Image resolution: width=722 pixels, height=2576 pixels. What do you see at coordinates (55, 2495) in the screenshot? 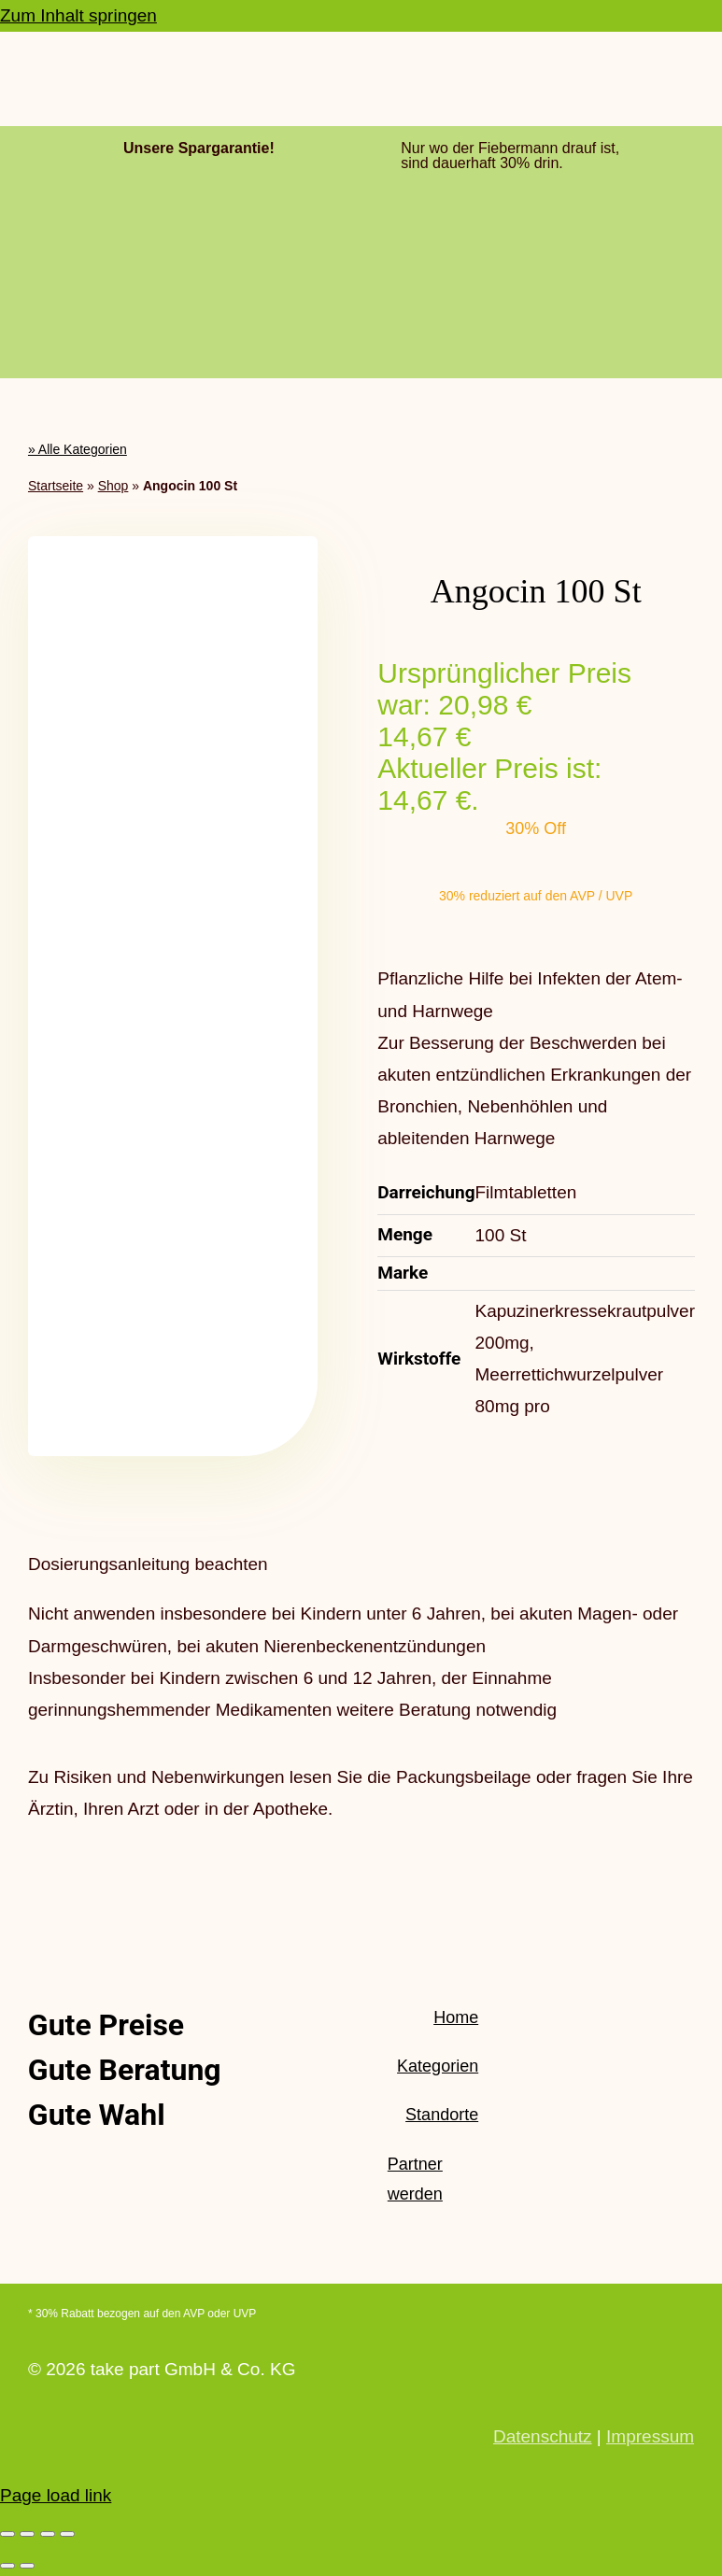
I see `Page load link` at bounding box center [55, 2495].